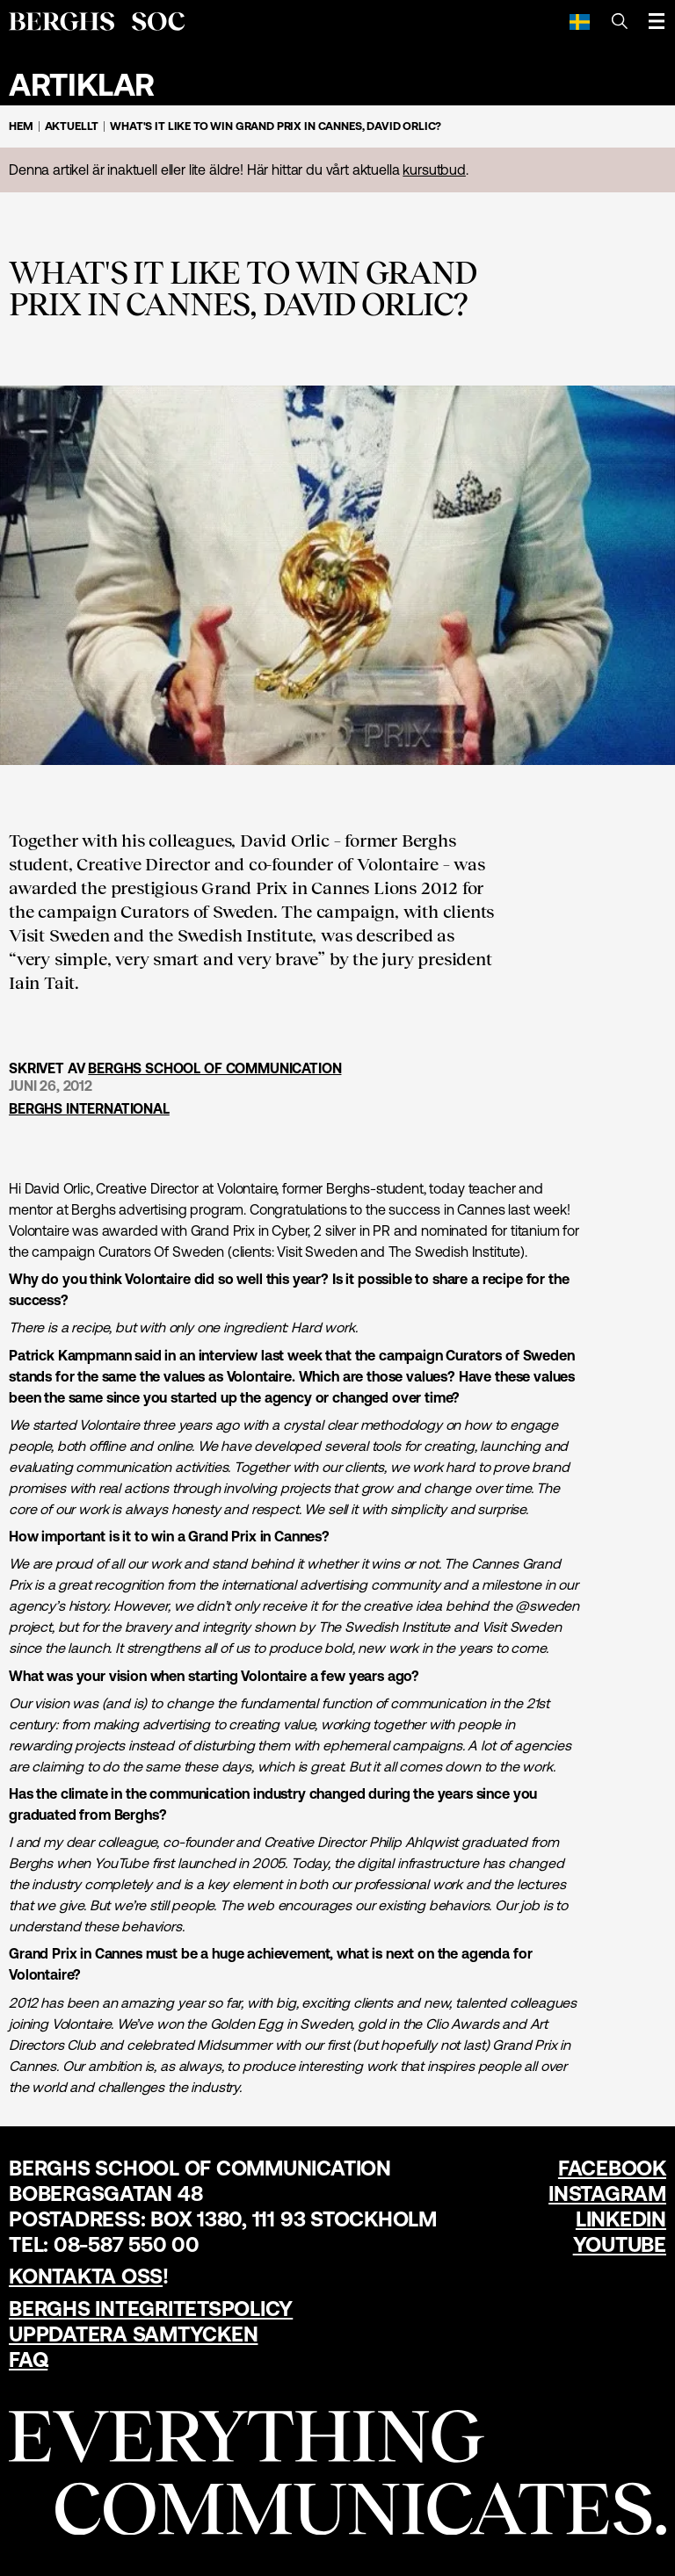 The image size is (675, 2576). Describe the element at coordinates (656, 21) in the screenshot. I see `[Öppna meny]` at that location.